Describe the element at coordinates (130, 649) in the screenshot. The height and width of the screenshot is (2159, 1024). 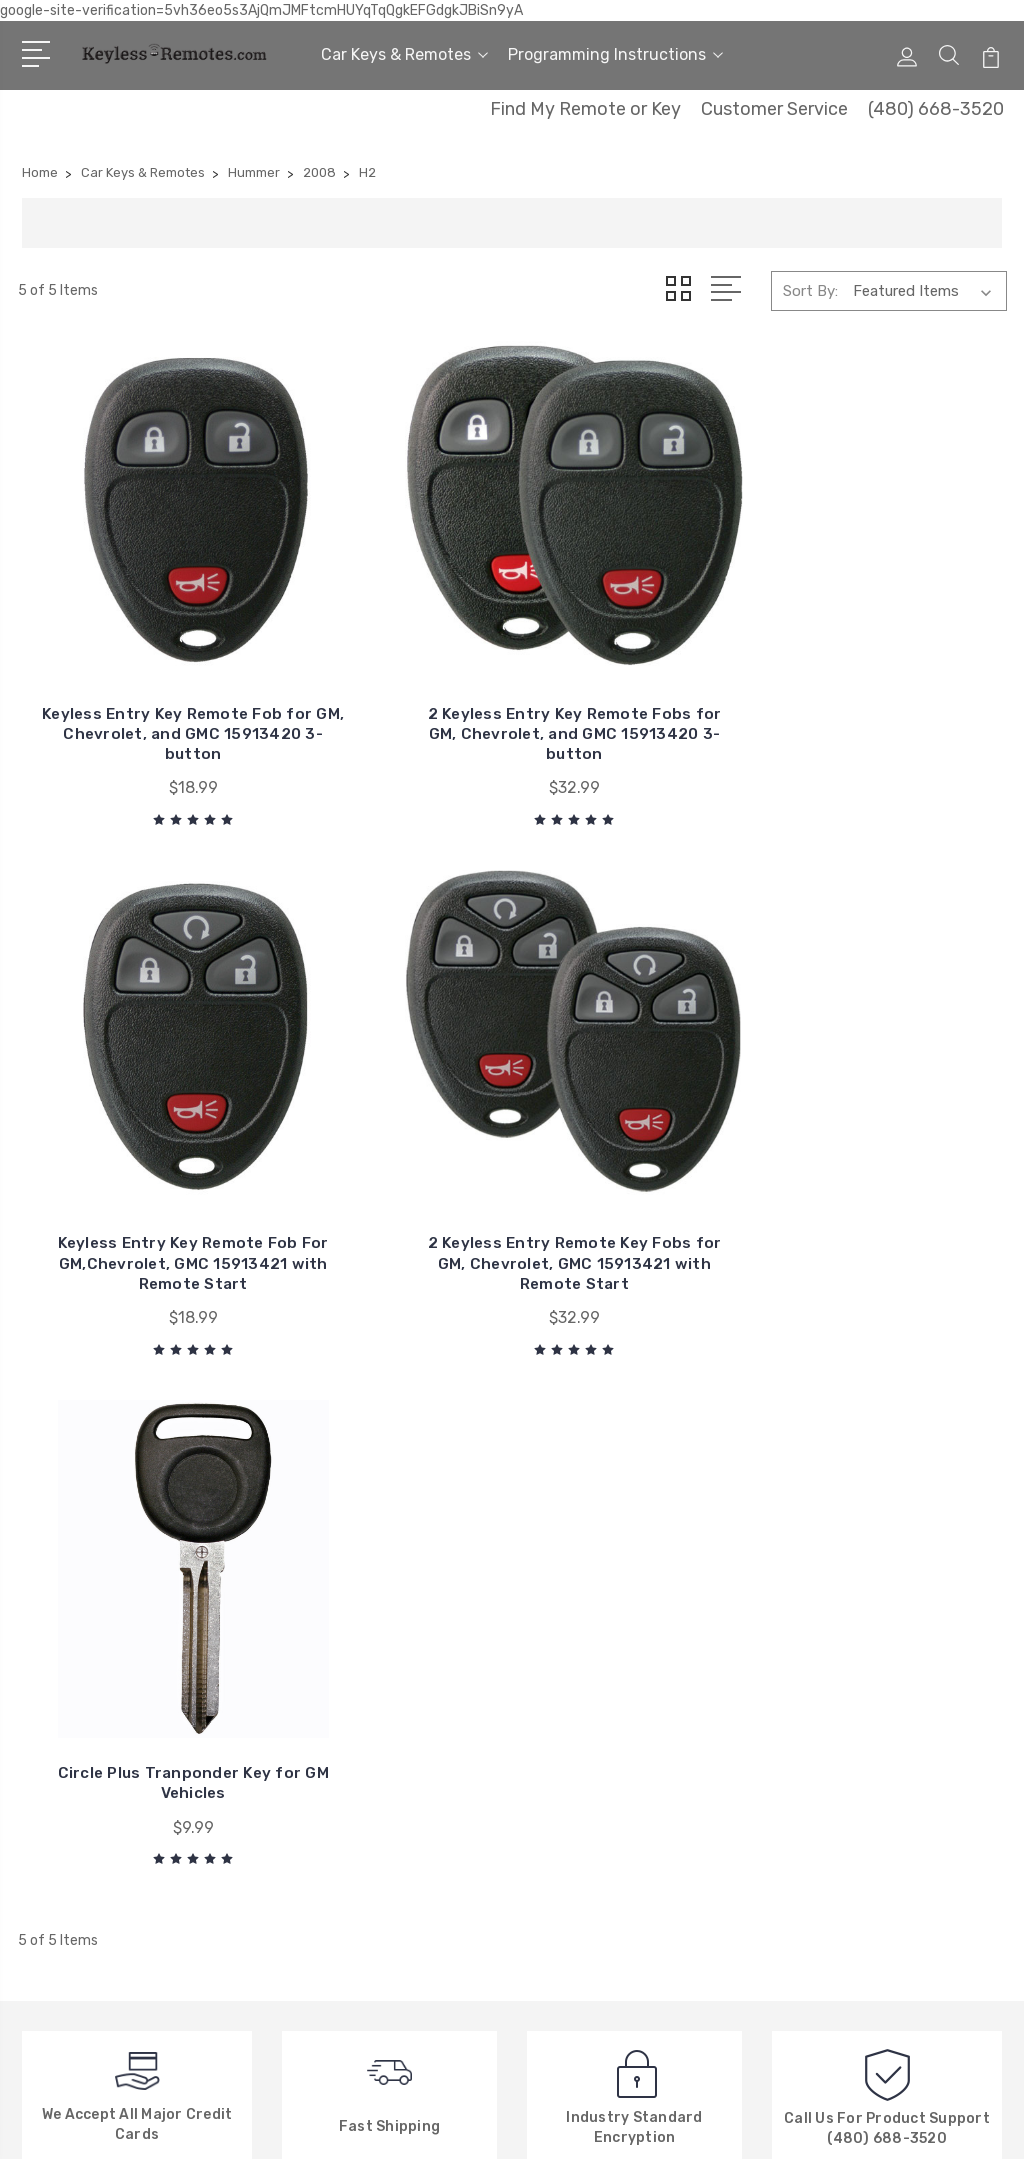
I see `Keyless Entry Key Remote Fob for GM, Chevrolet, and GMC 15913420 3-button` at that location.